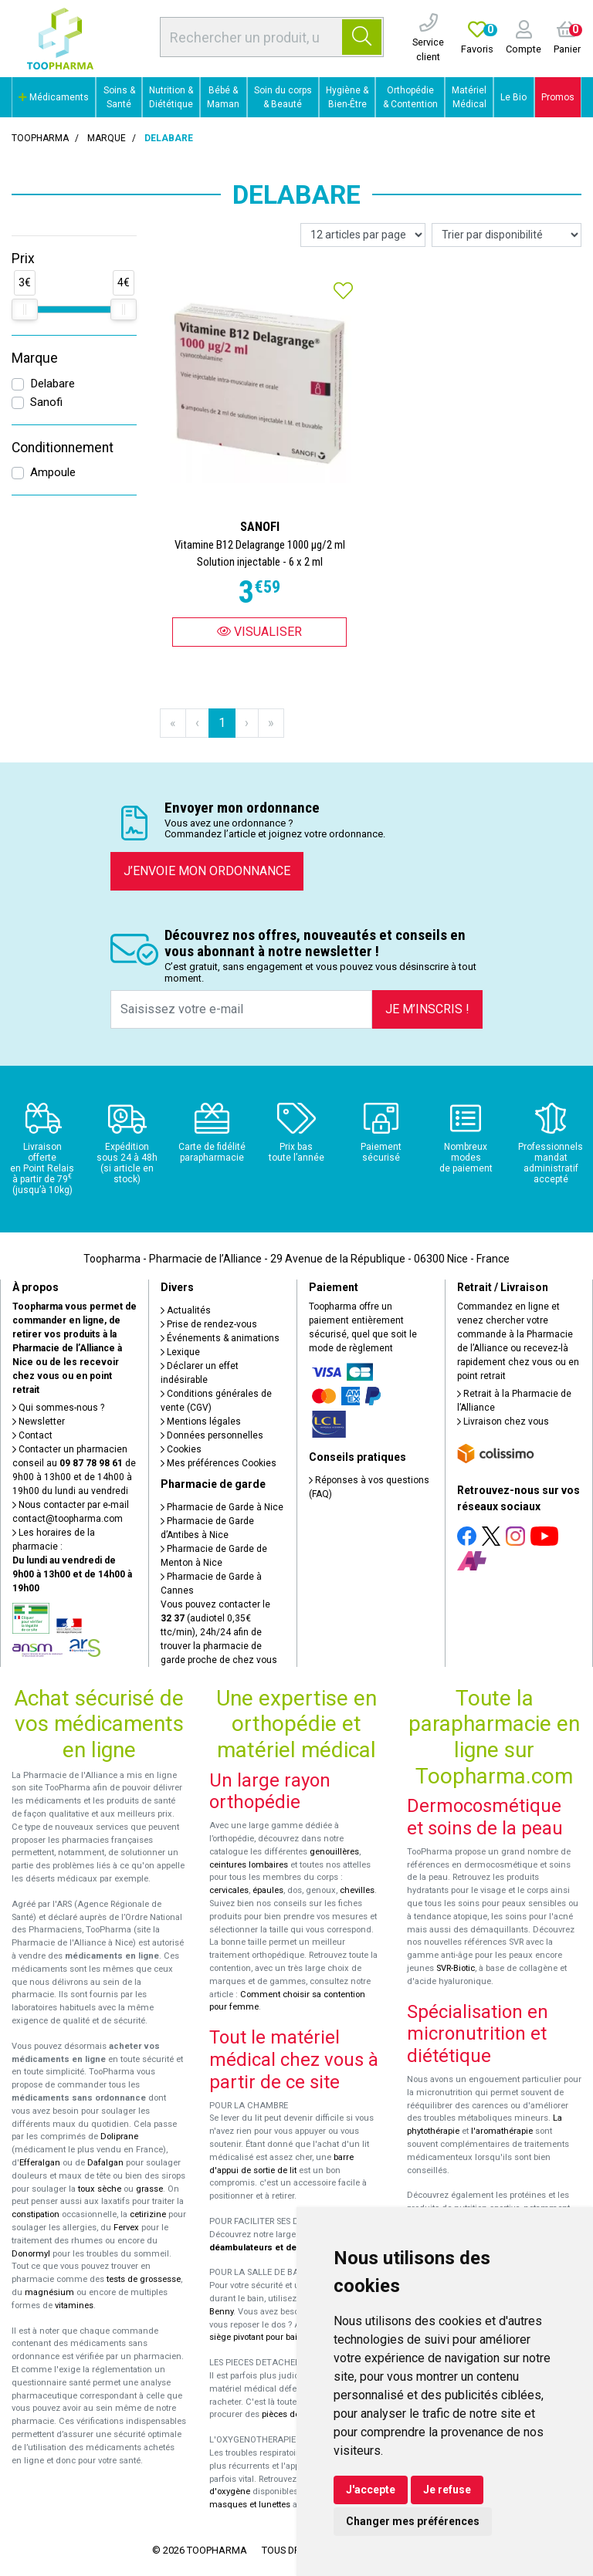  Describe the element at coordinates (469, 97) in the screenshot. I see `Matériel Médical` at that location.